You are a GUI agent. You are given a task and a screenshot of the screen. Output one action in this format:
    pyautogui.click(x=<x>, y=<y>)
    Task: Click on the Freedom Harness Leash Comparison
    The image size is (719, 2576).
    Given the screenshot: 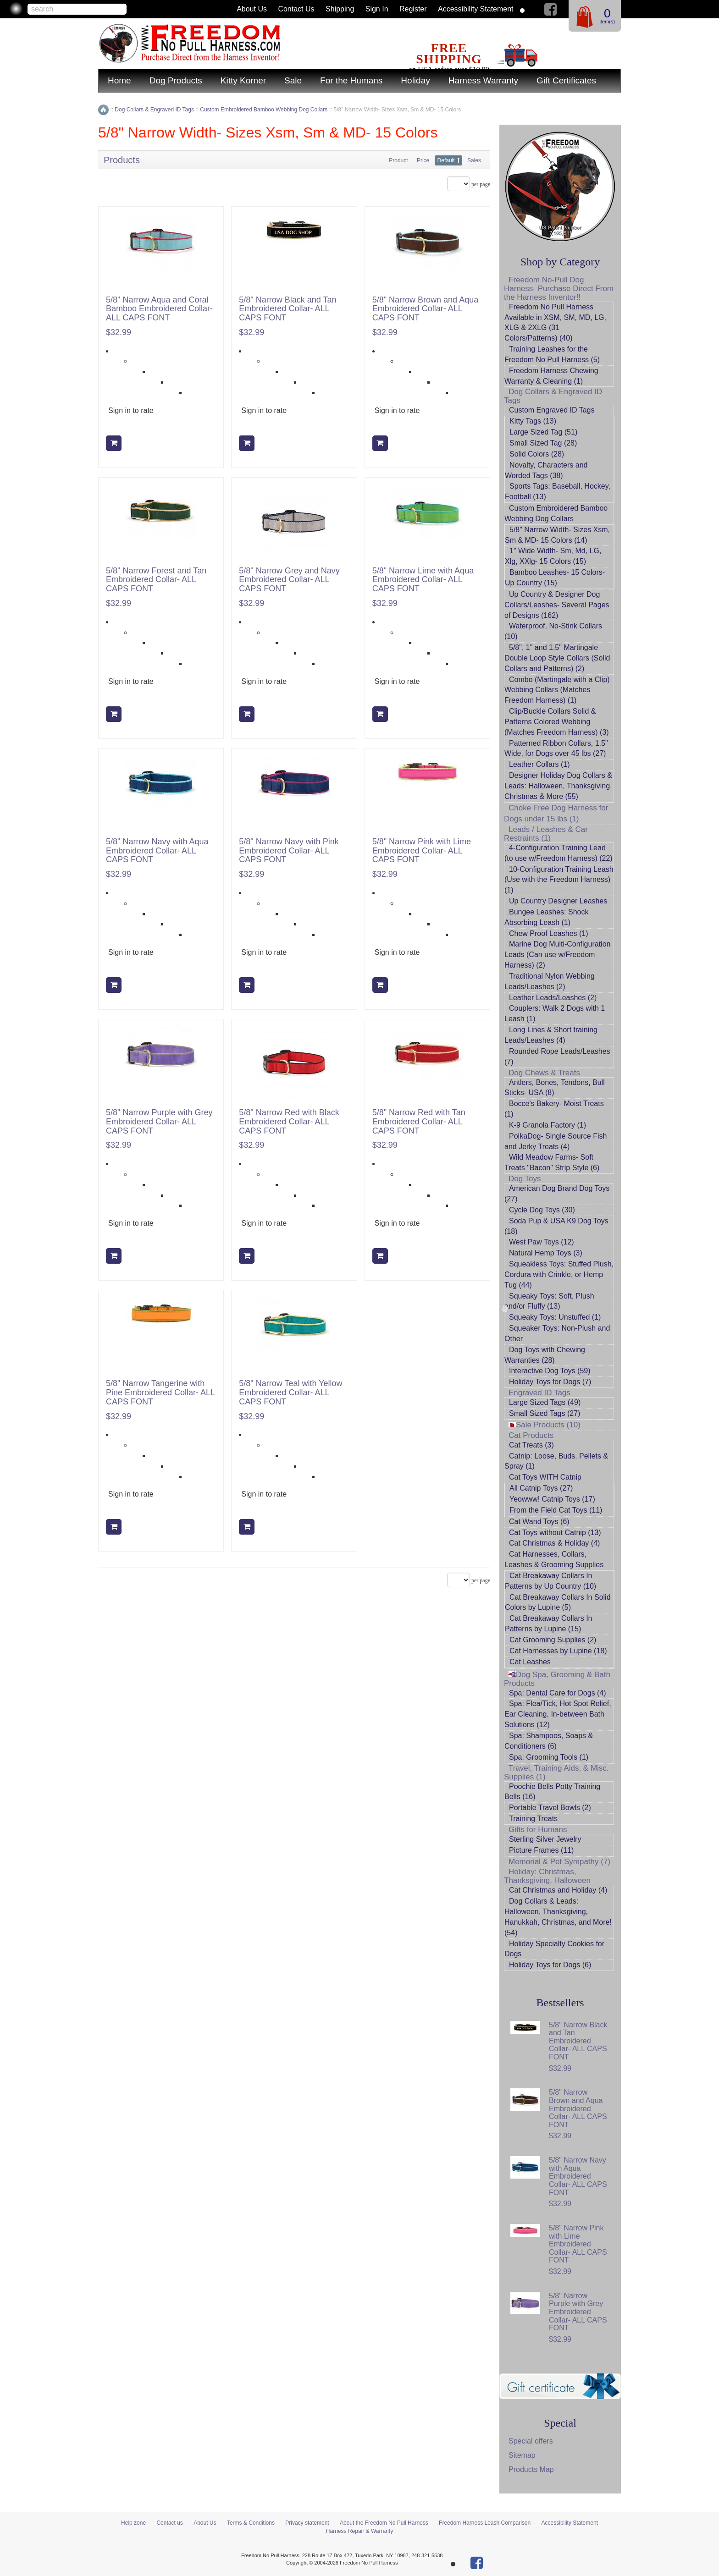 What is the action you would take?
    pyautogui.click(x=485, y=2523)
    